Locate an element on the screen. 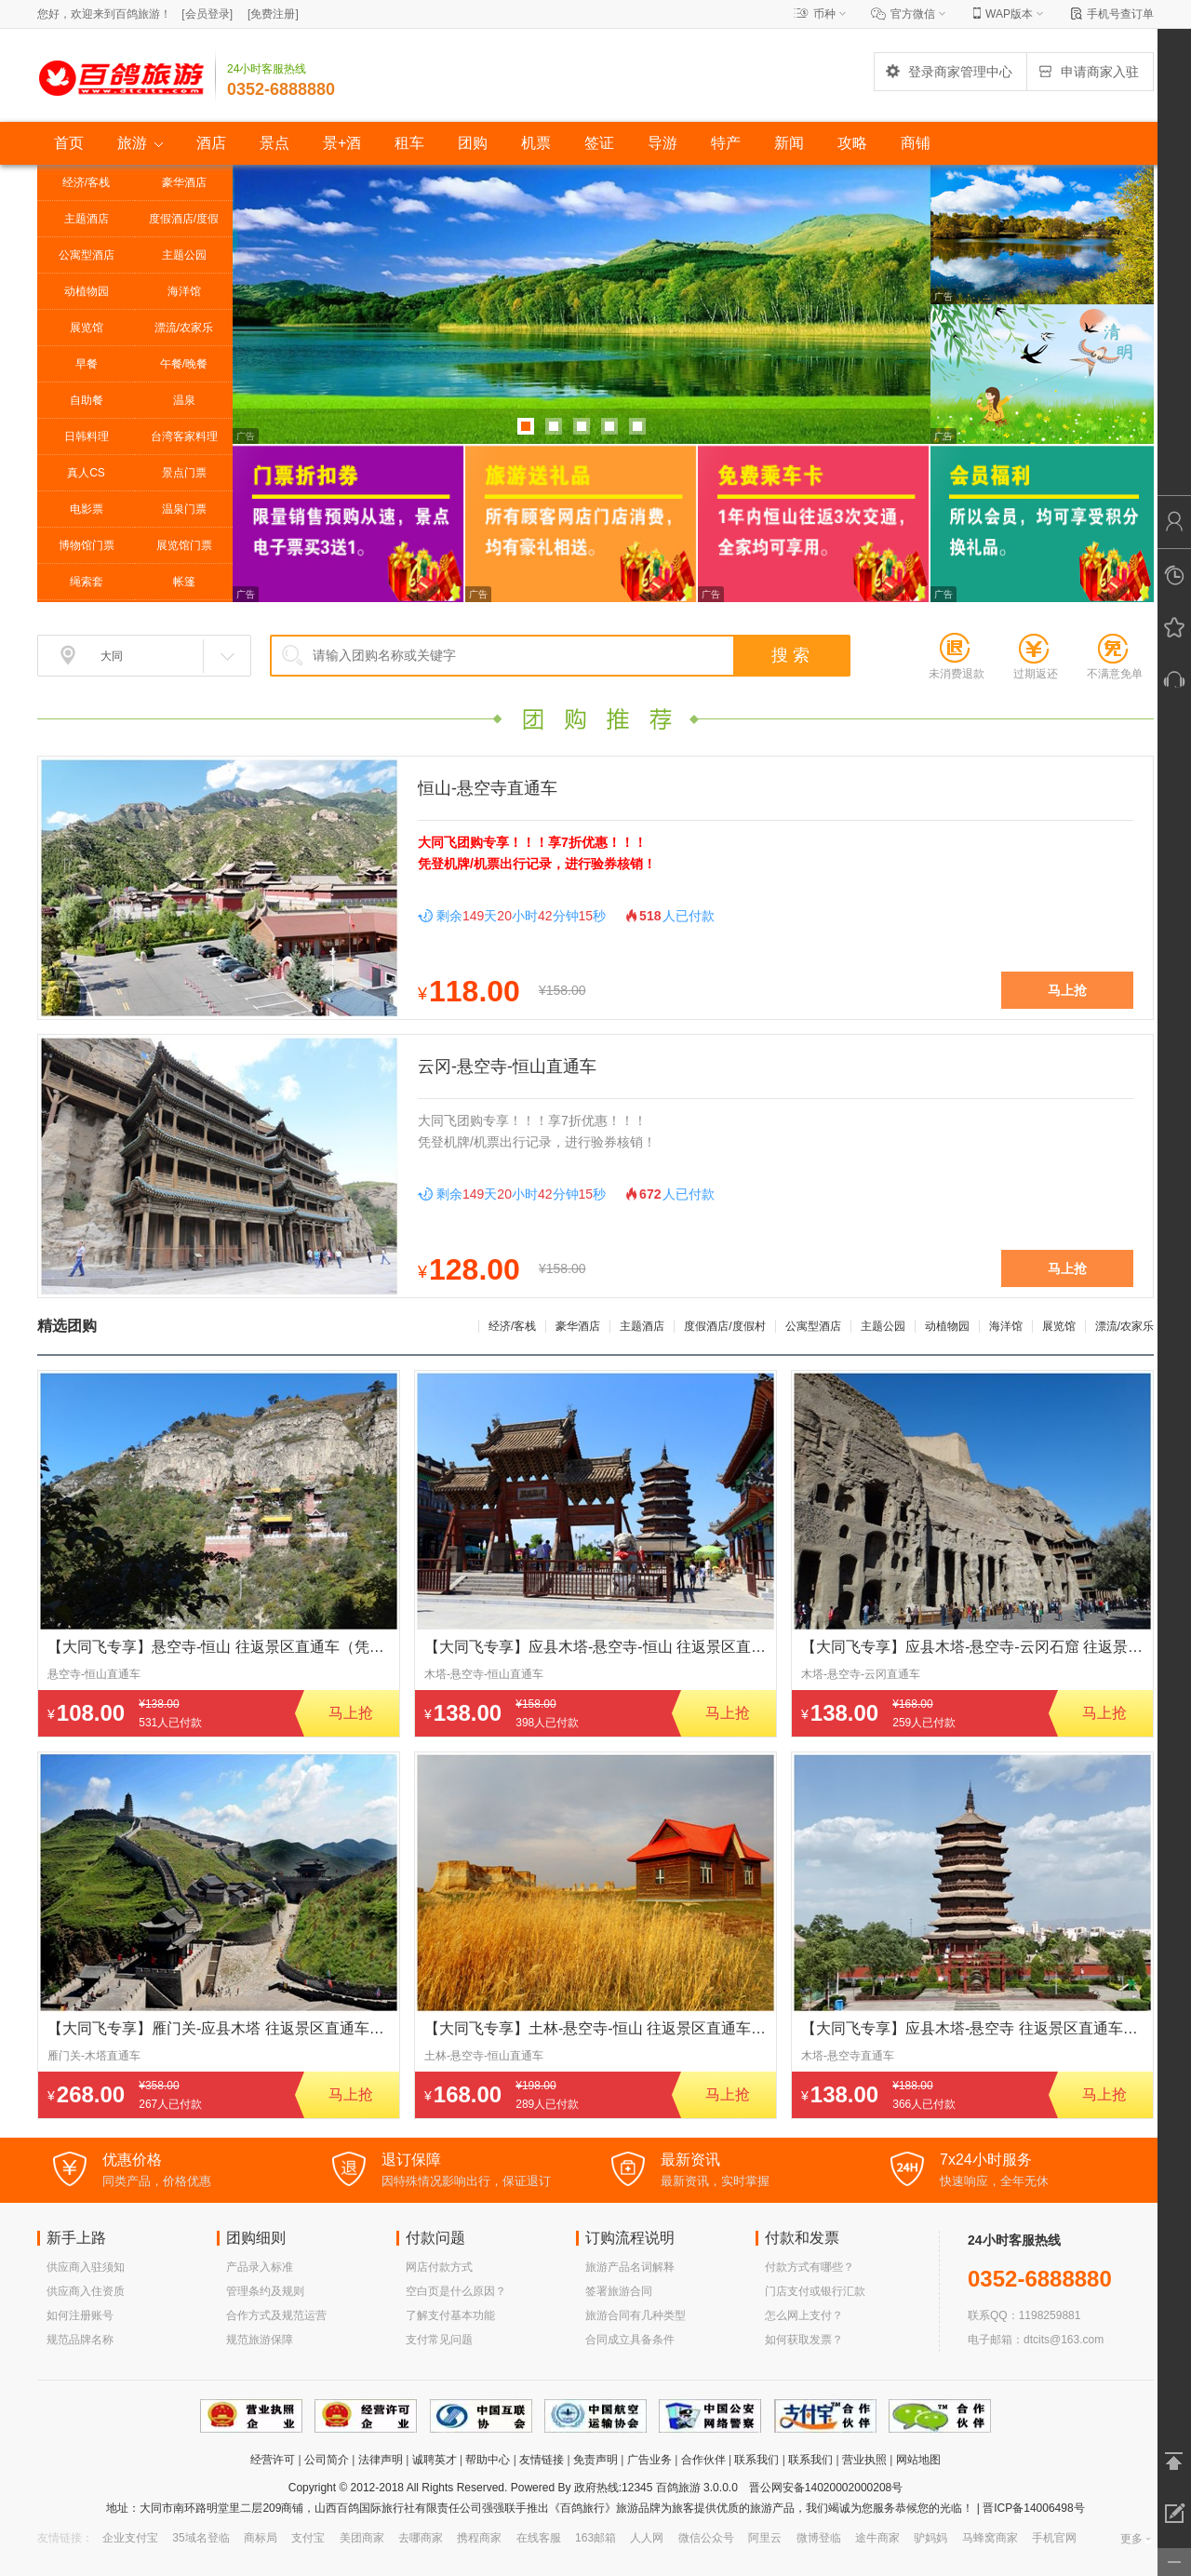  景点门票 is located at coordinates (184, 472).